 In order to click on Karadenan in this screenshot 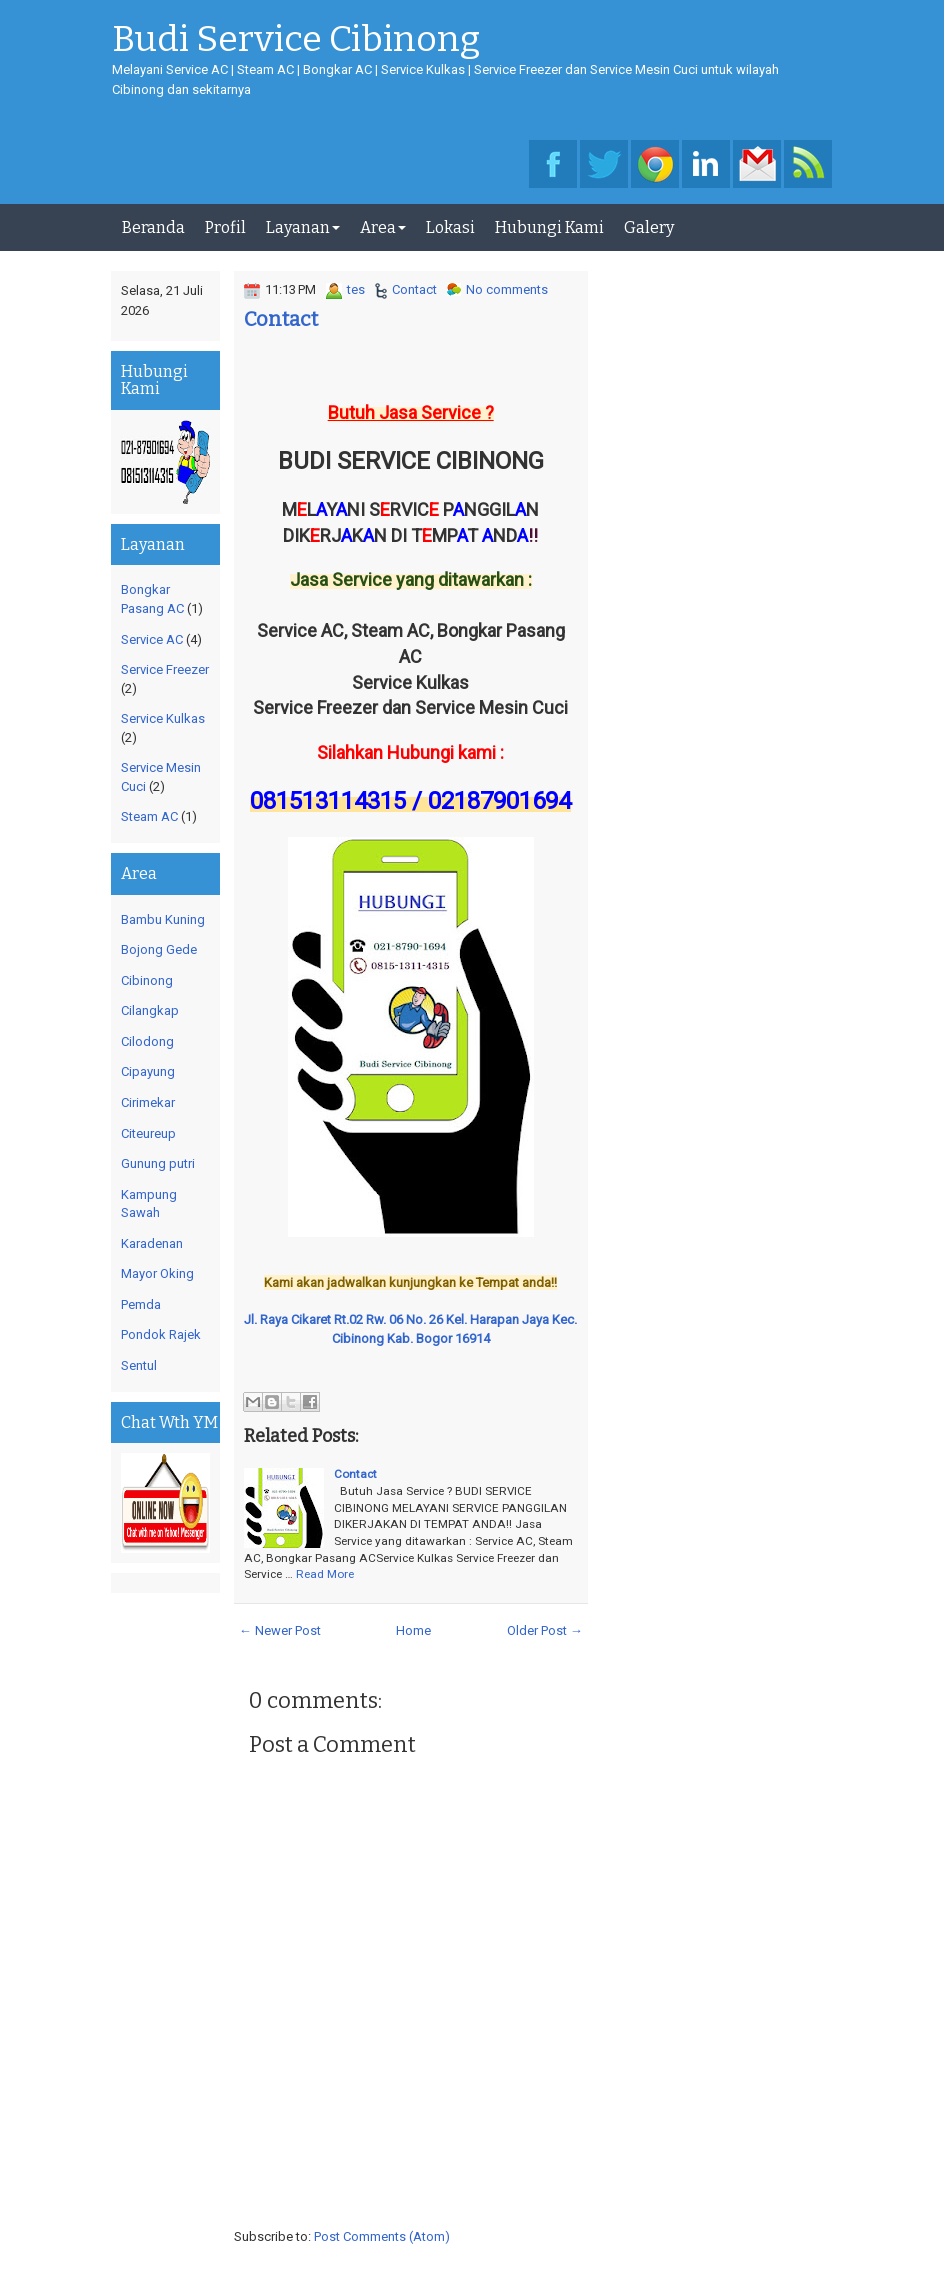, I will do `click(152, 1243)`.